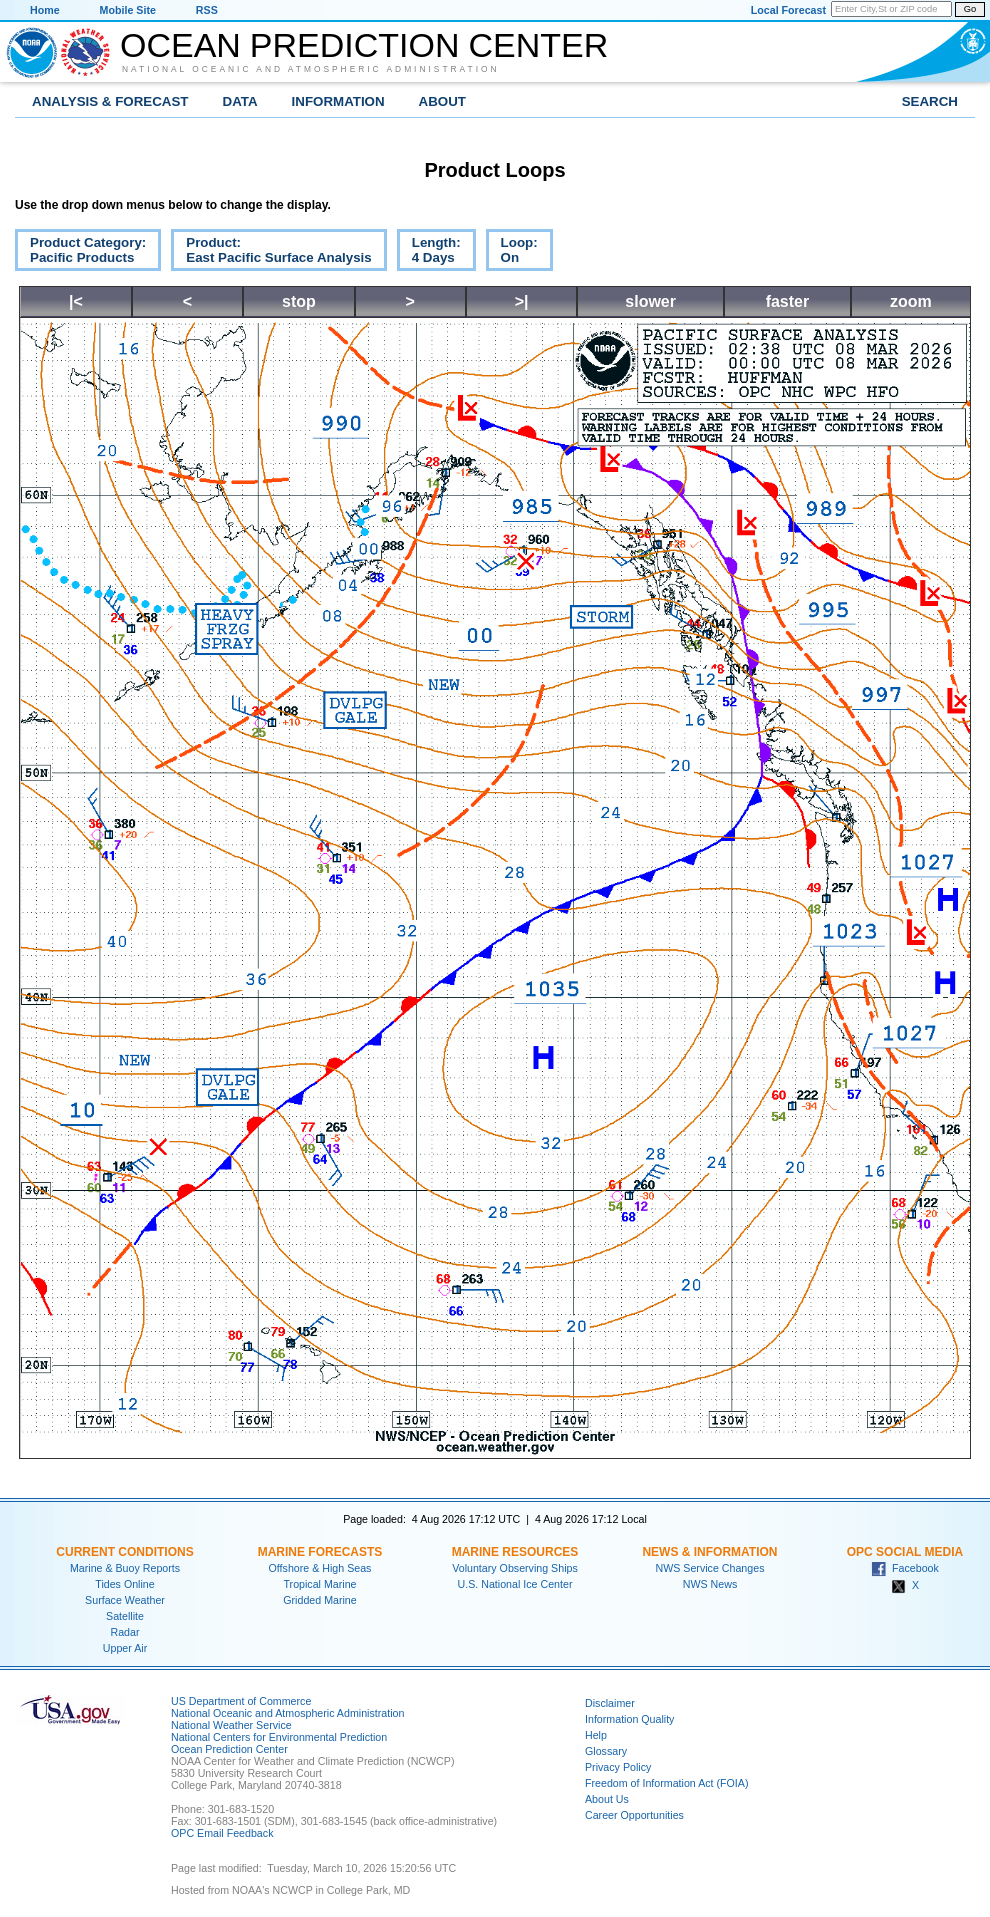 The width and height of the screenshot is (990, 1917). I want to click on Tides Online, so click(124, 1584).